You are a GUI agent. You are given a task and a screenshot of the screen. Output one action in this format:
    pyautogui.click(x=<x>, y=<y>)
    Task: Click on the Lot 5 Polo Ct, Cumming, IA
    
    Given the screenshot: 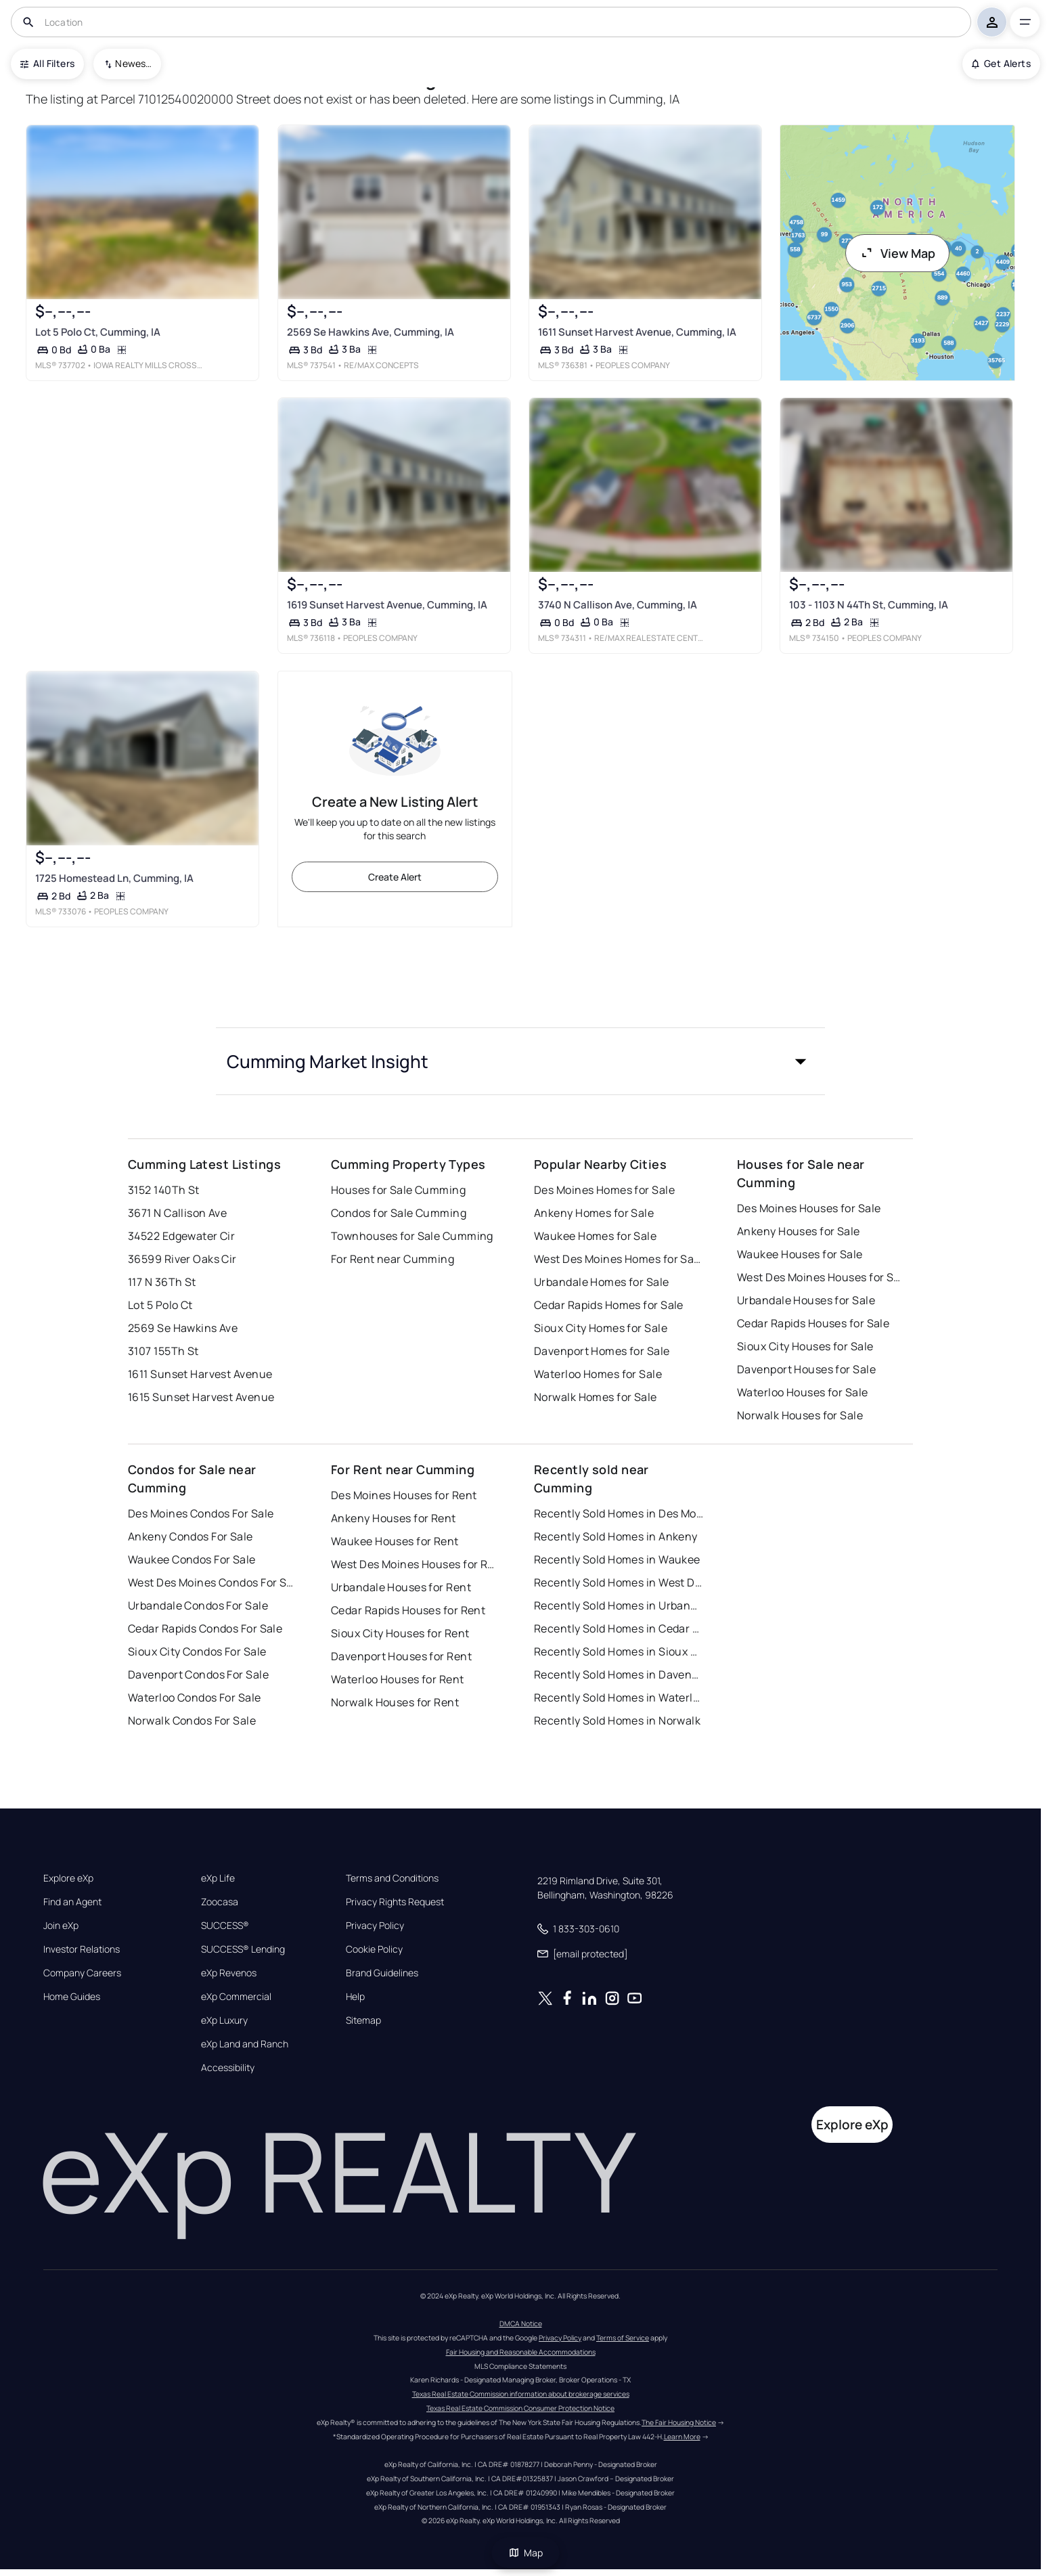 What is the action you would take?
    pyautogui.click(x=97, y=332)
    